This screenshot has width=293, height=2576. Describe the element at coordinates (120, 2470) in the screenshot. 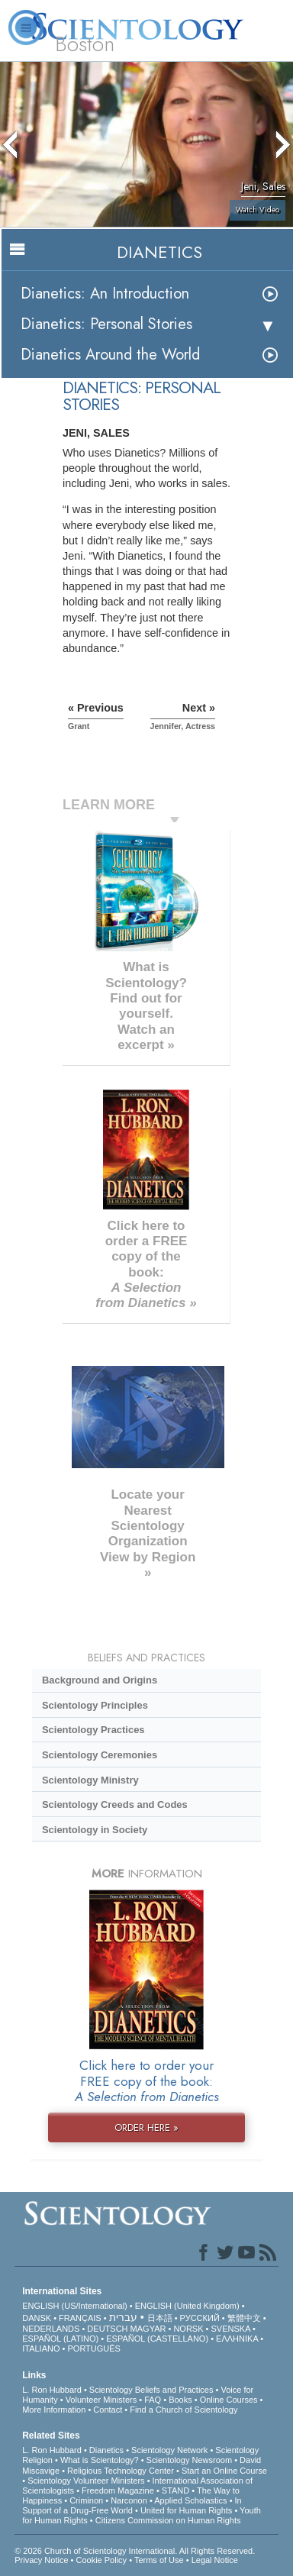

I see `Religious Technology Center` at that location.